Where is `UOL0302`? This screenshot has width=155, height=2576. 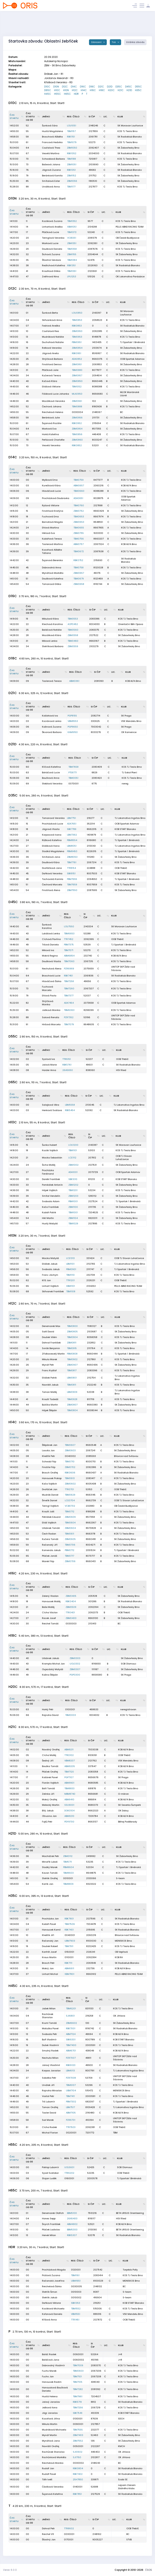 UOL0302 is located at coordinates (75, 1663).